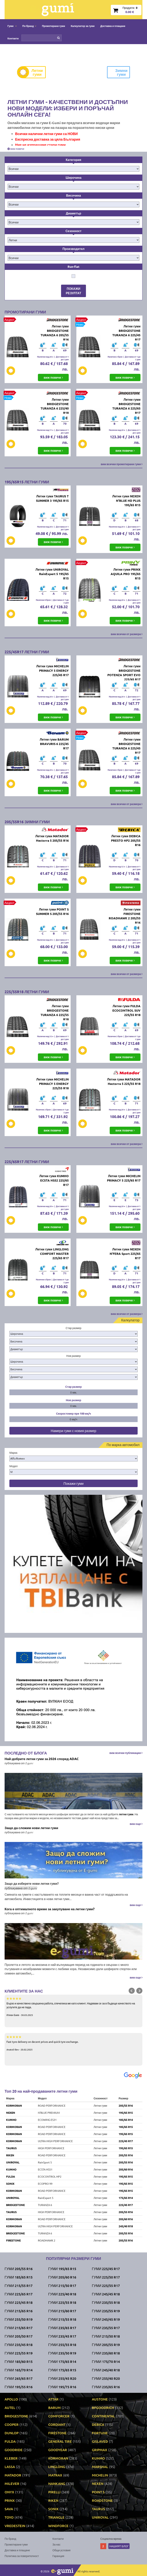 The image size is (147, 2576). I want to click on Зимни гуми, so click(117, 72).